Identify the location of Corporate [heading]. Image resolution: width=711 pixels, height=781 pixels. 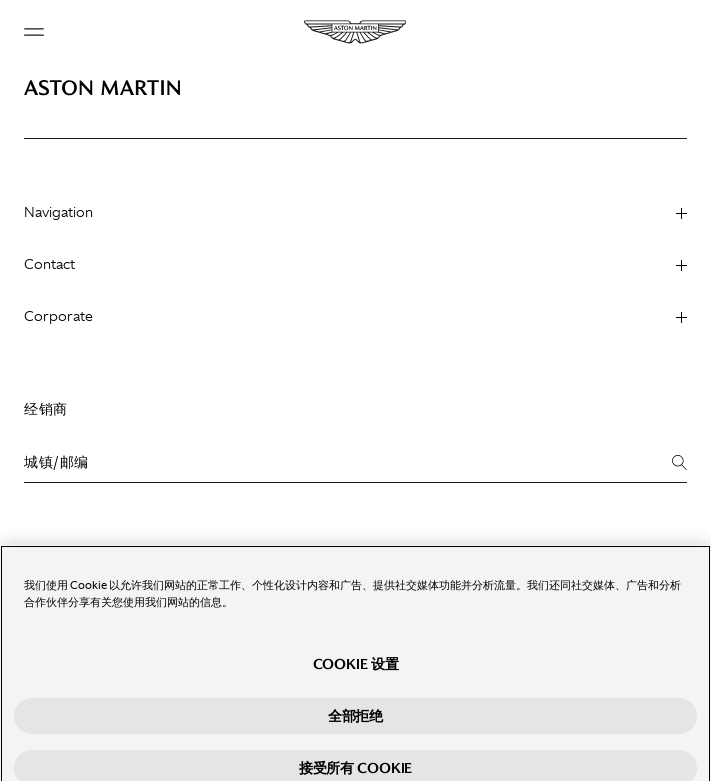
(355, 316).